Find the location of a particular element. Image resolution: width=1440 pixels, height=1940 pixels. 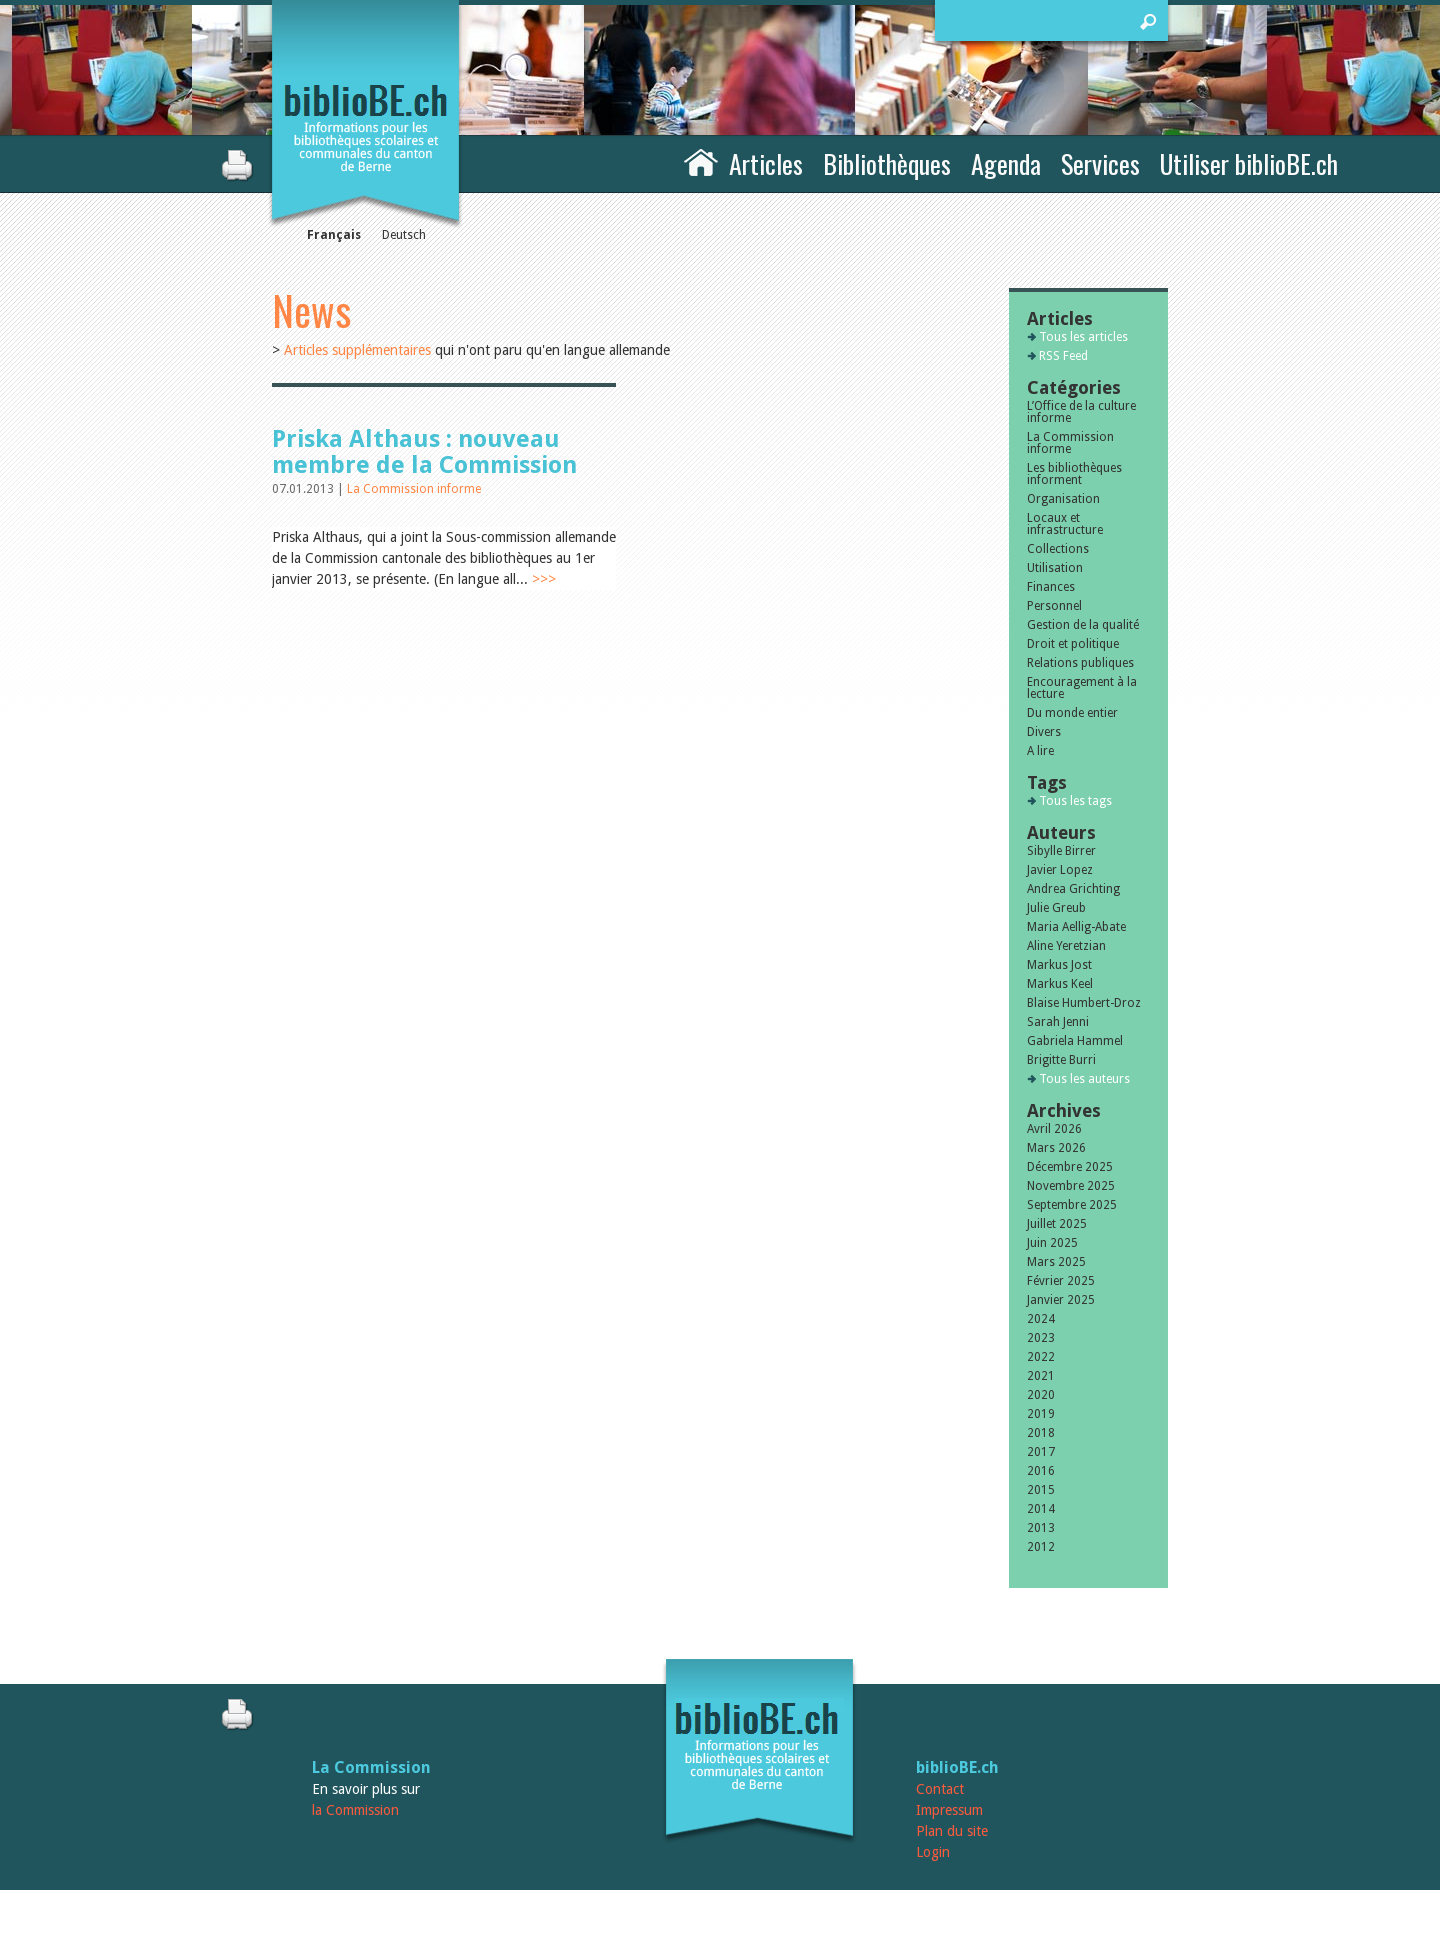

Javier Lopez is located at coordinates (1060, 870).